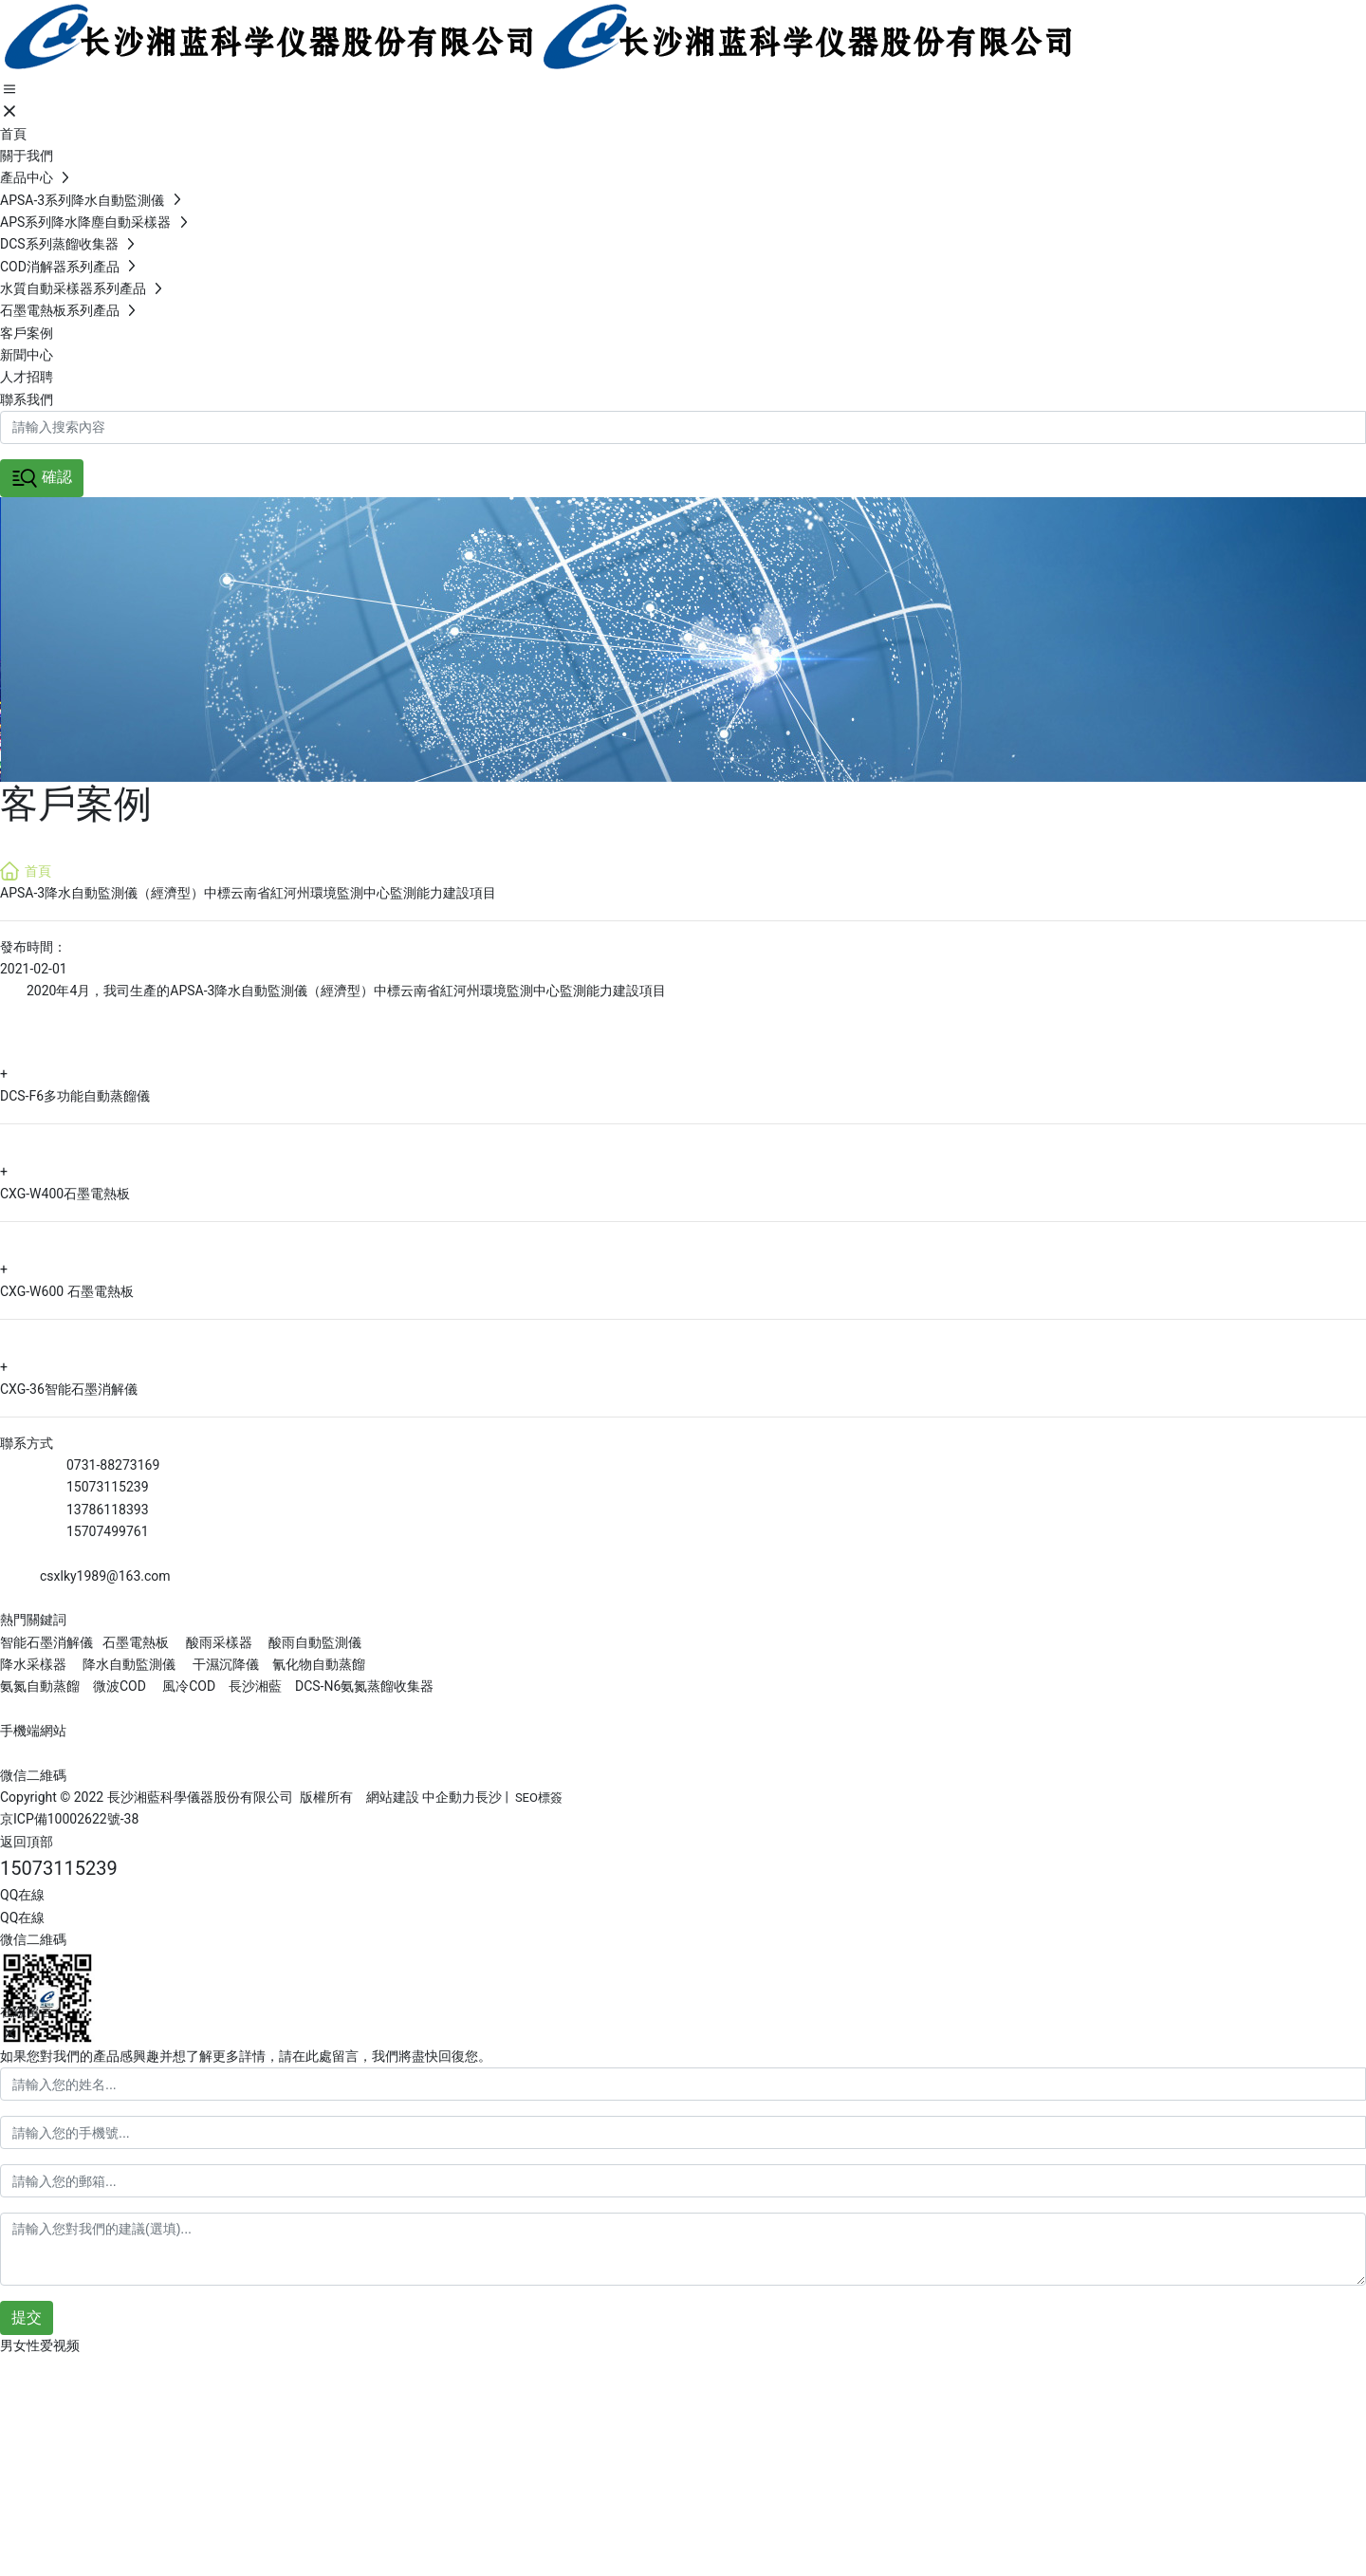 This screenshot has height=2576, width=1366. What do you see at coordinates (539, 1797) in the screenshot?
I see `SEO標簽` at bounding box center [539, 1797].